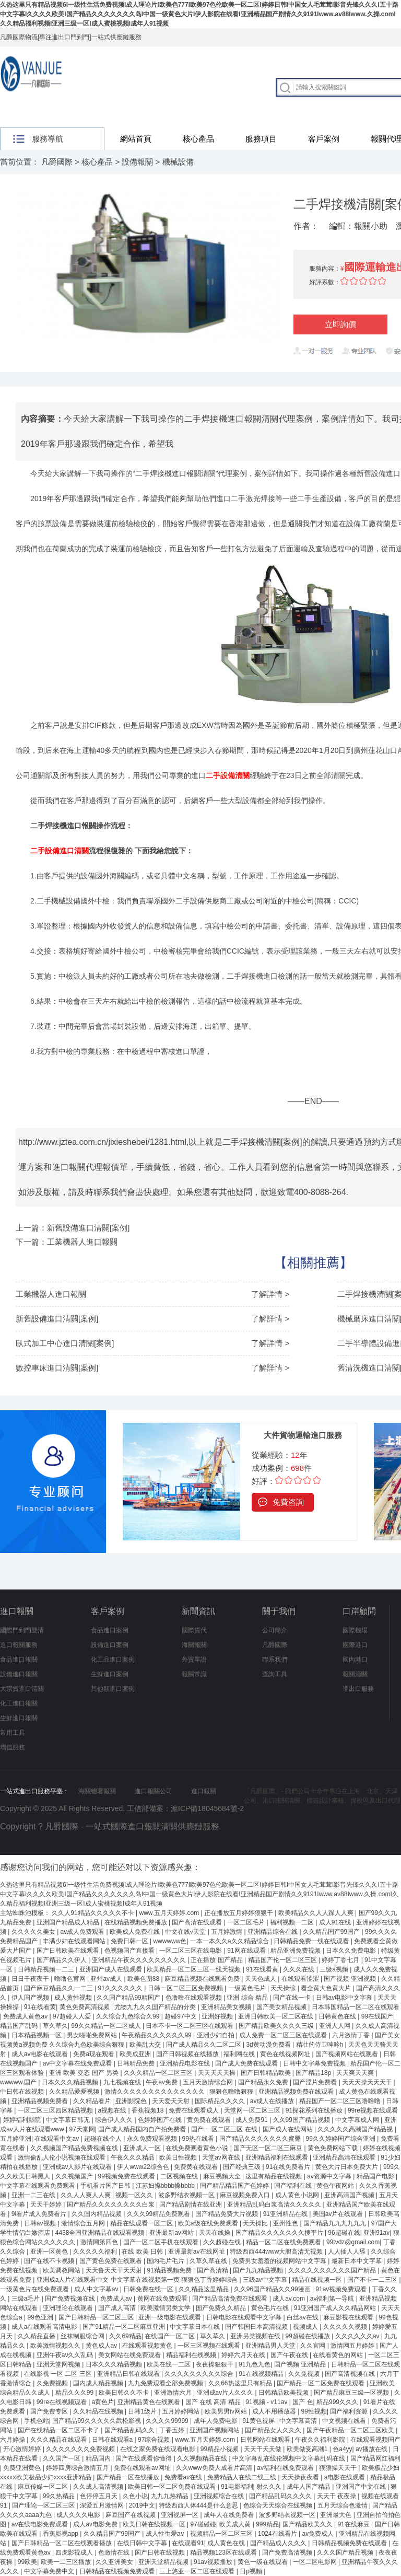 Image resolution: width=401 pixels, height=2576 pixels. What do you see at coordinates (66, 2355) in the screenshot?
I see `亚洲午夜av久久乱码` at bounding box center [66, 2355].